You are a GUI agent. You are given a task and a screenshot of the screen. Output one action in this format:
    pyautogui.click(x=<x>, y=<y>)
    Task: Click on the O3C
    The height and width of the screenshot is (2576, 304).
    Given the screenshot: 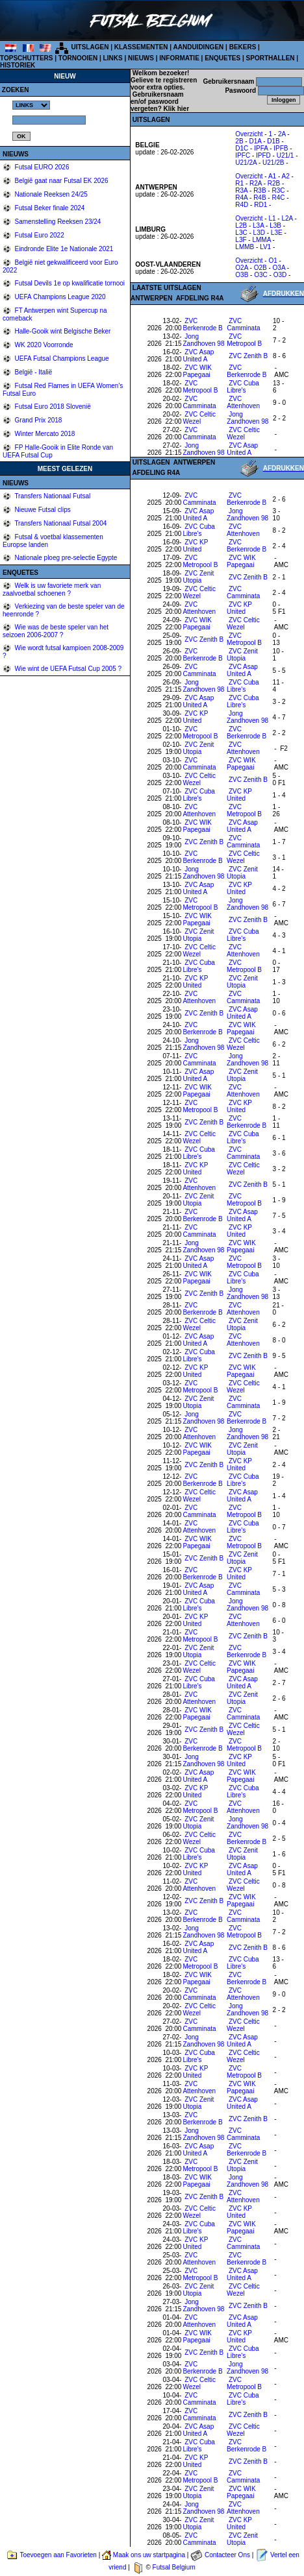 What is the action you would take?
    pyautogui.click(x=261, y=274)
    